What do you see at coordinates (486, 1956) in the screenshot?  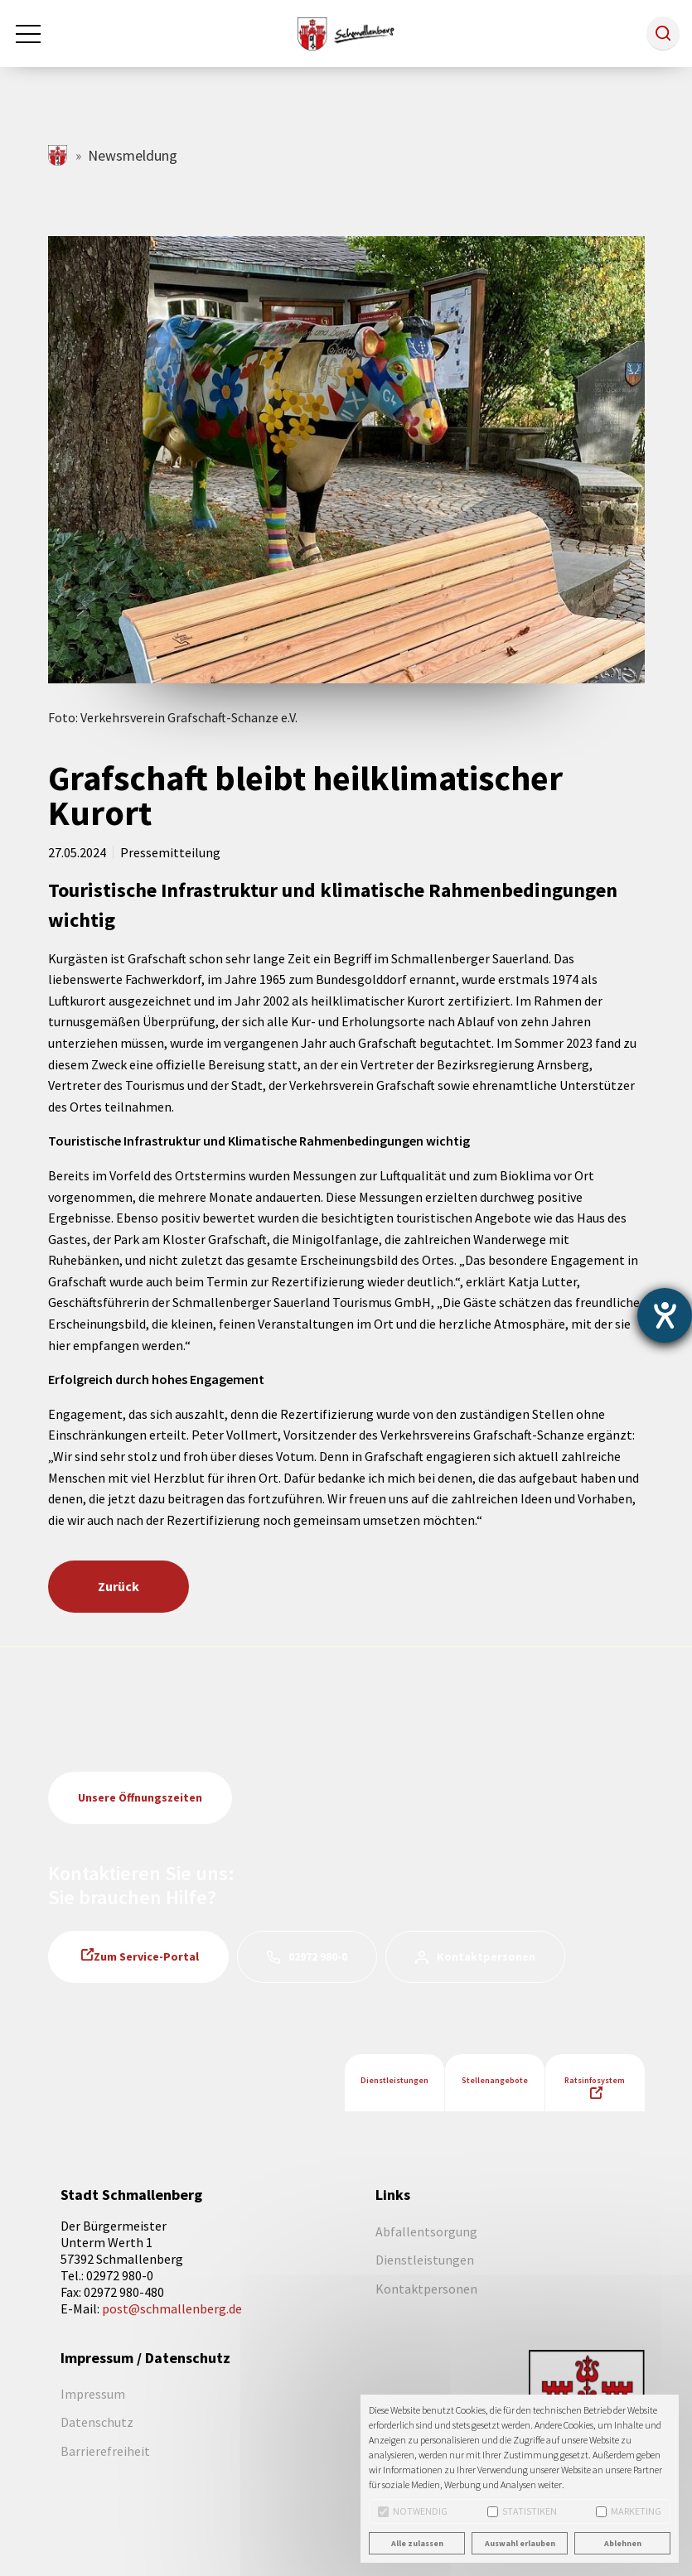 I see `Kontaktpersonen` at bounding box center [486, 1956].